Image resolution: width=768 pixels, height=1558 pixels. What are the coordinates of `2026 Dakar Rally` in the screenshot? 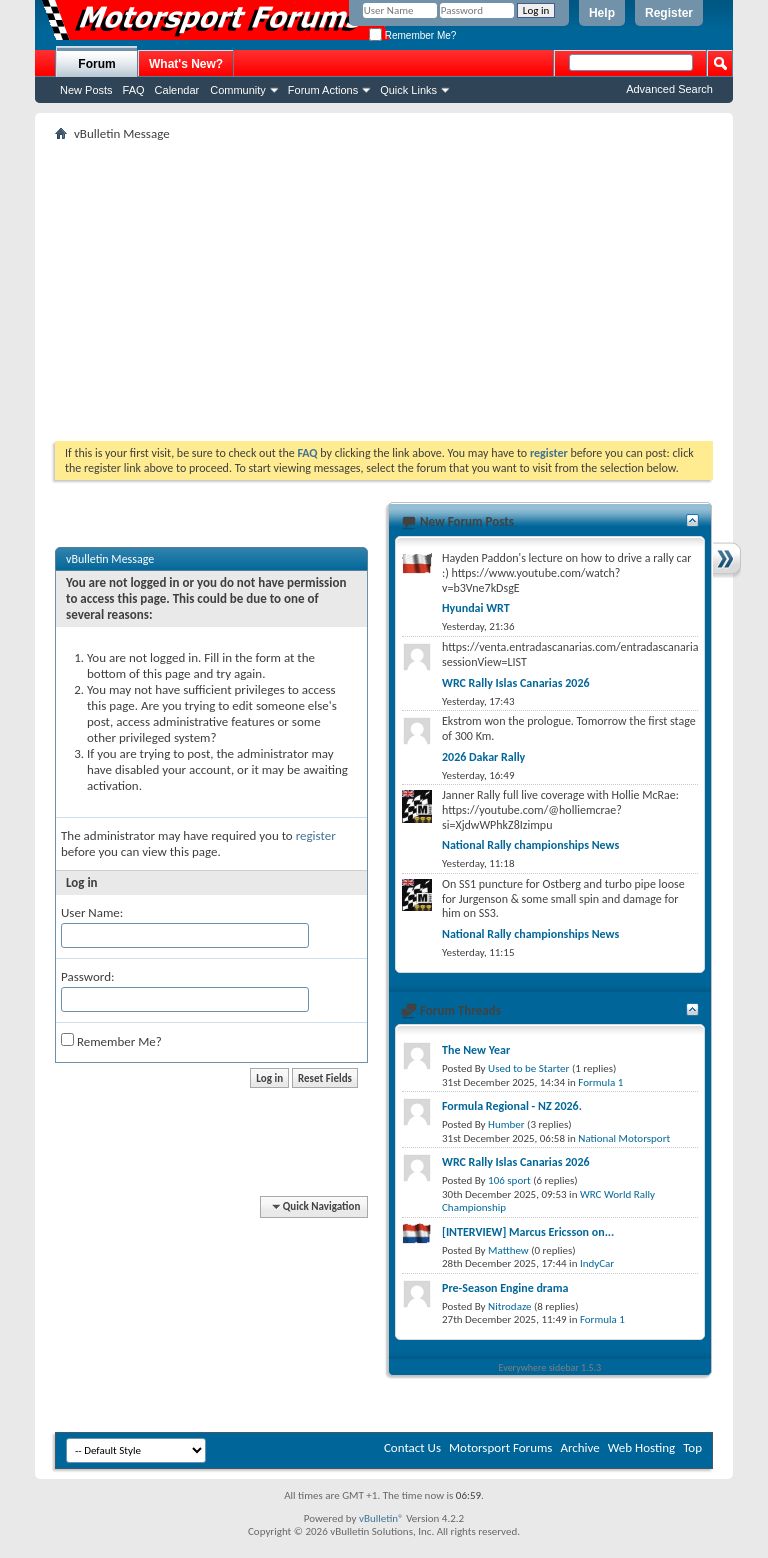 It's located at (483, 757).